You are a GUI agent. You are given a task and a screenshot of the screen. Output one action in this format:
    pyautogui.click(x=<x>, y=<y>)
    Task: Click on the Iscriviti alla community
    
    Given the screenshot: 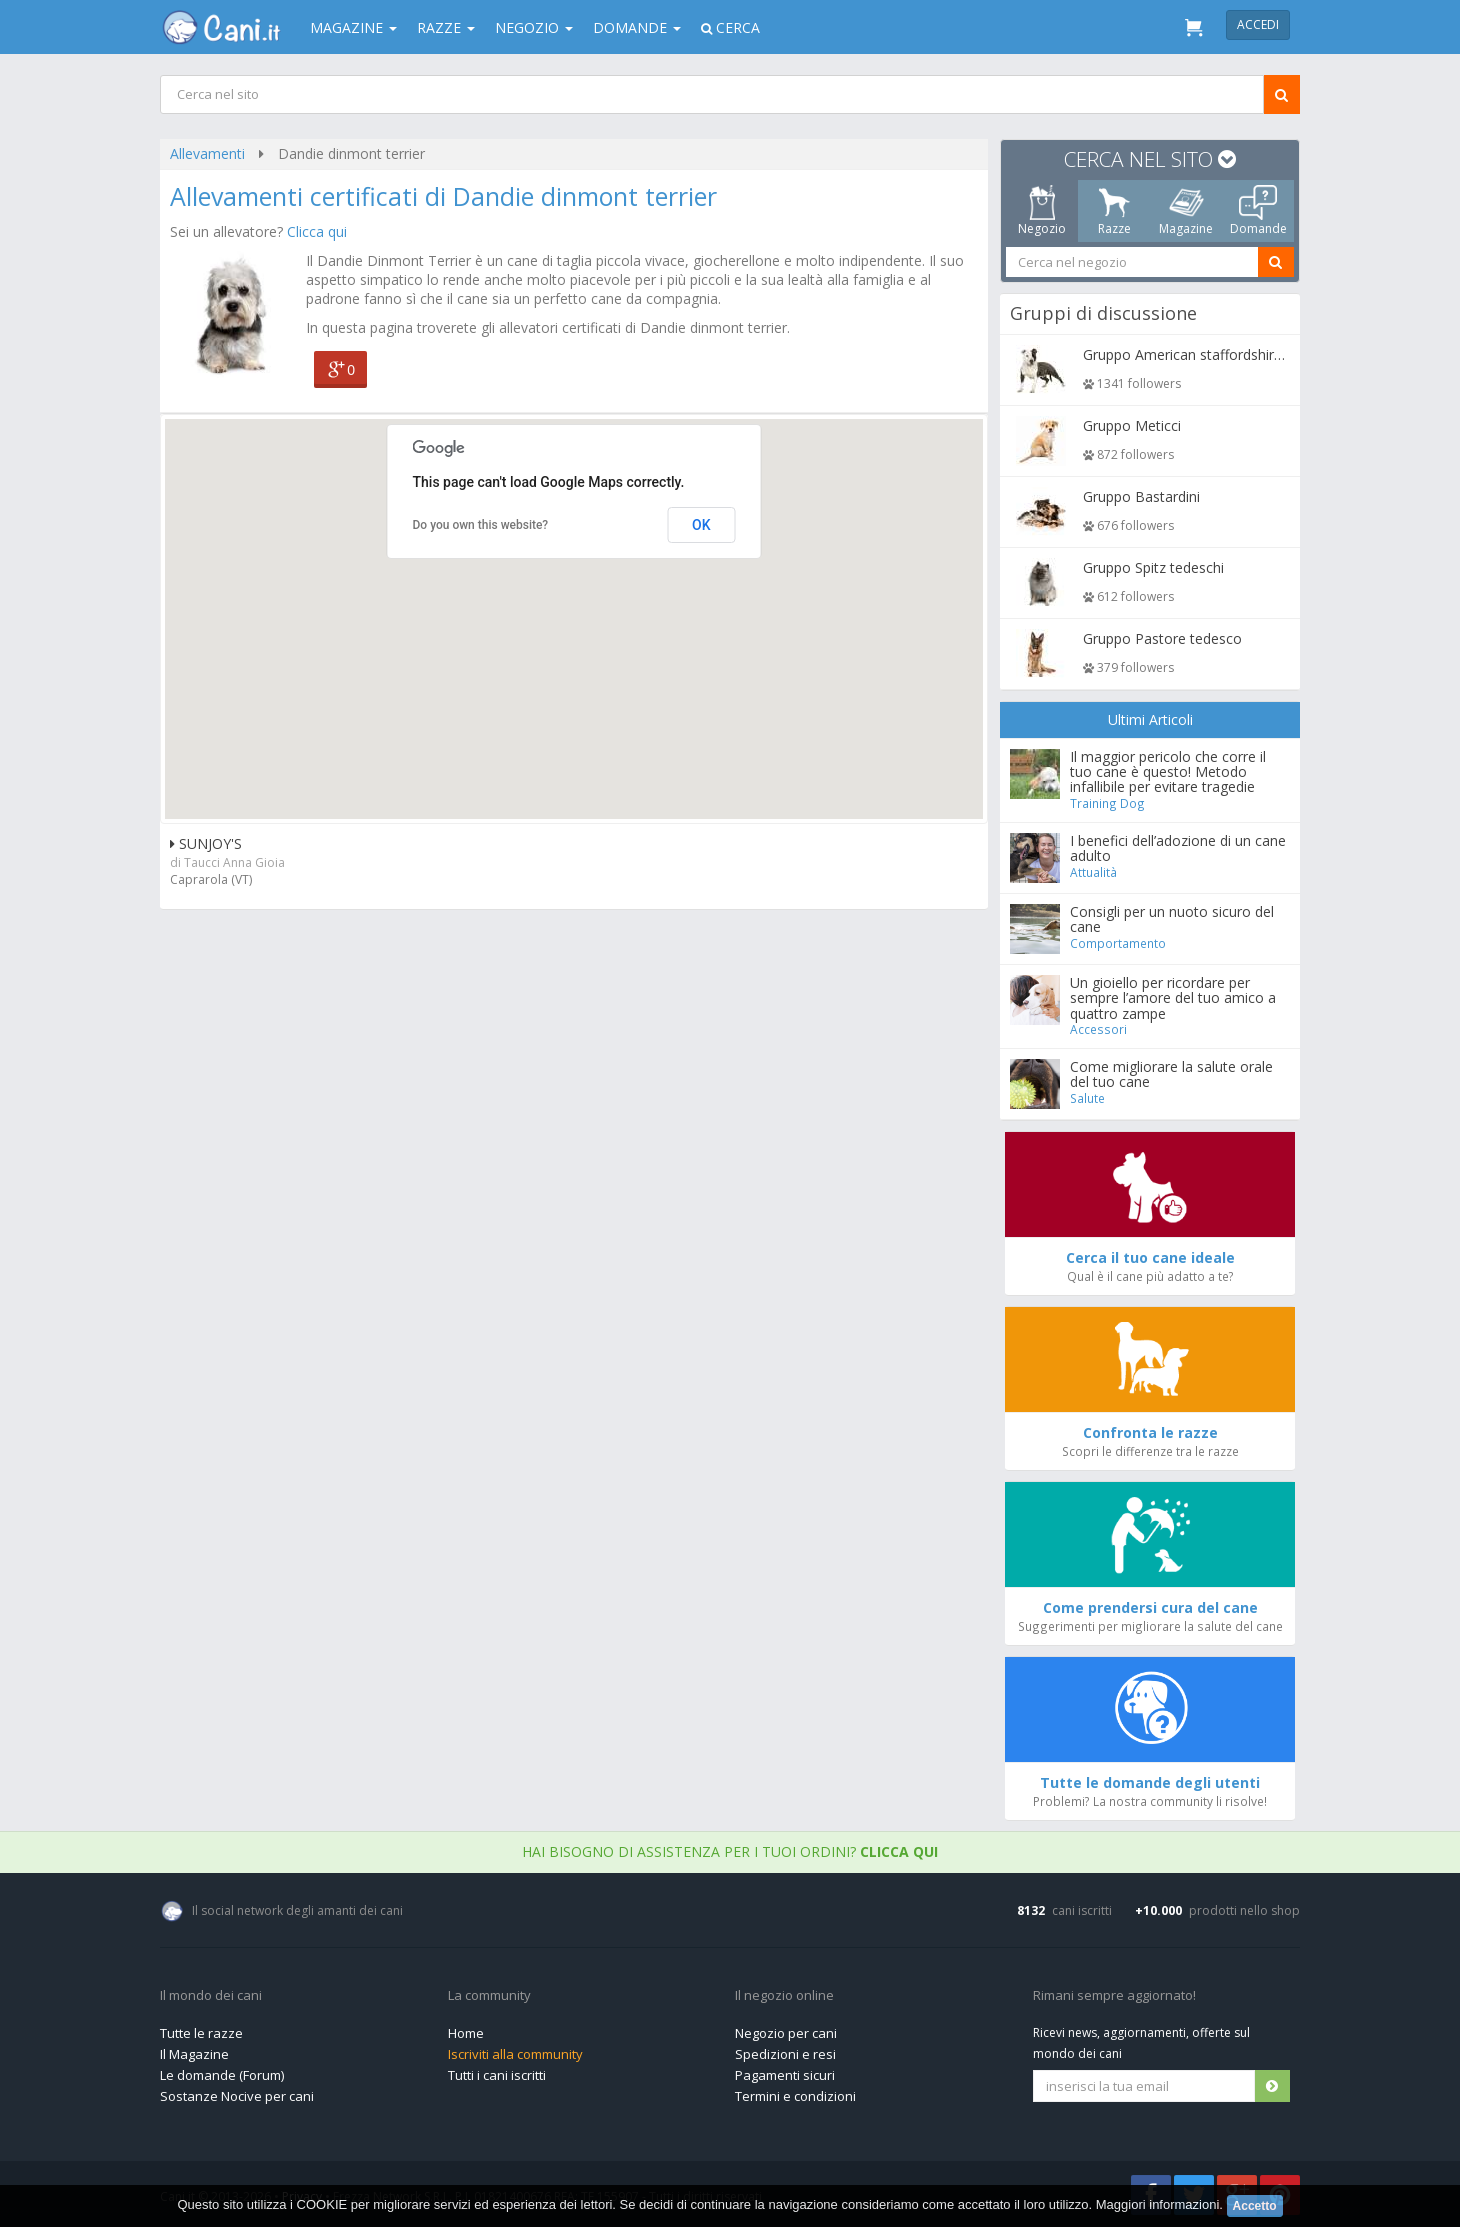 What is the action you would take?
    pyautogui.click(x=515, y=2054)
    